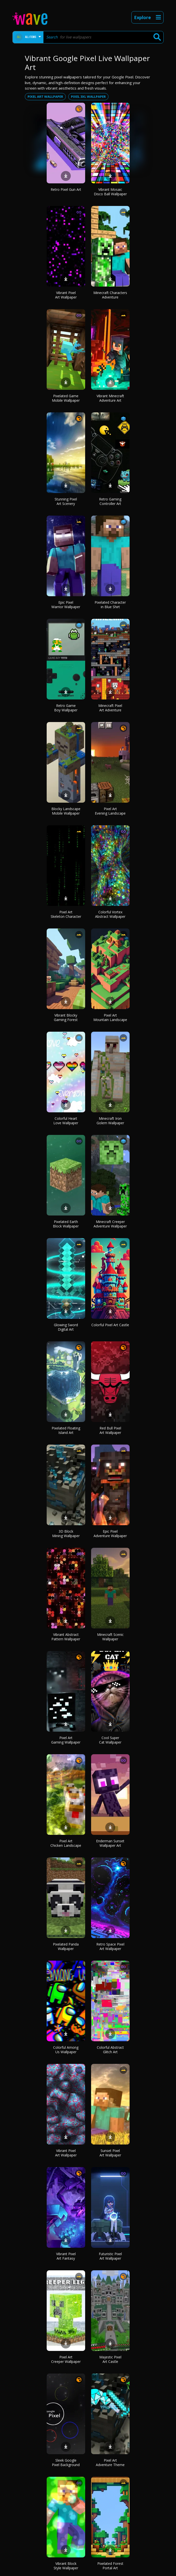 This screenshot has width=176, height=2576. I want to click on Colorful Among Us Wallpaper, so click(65, 2049).